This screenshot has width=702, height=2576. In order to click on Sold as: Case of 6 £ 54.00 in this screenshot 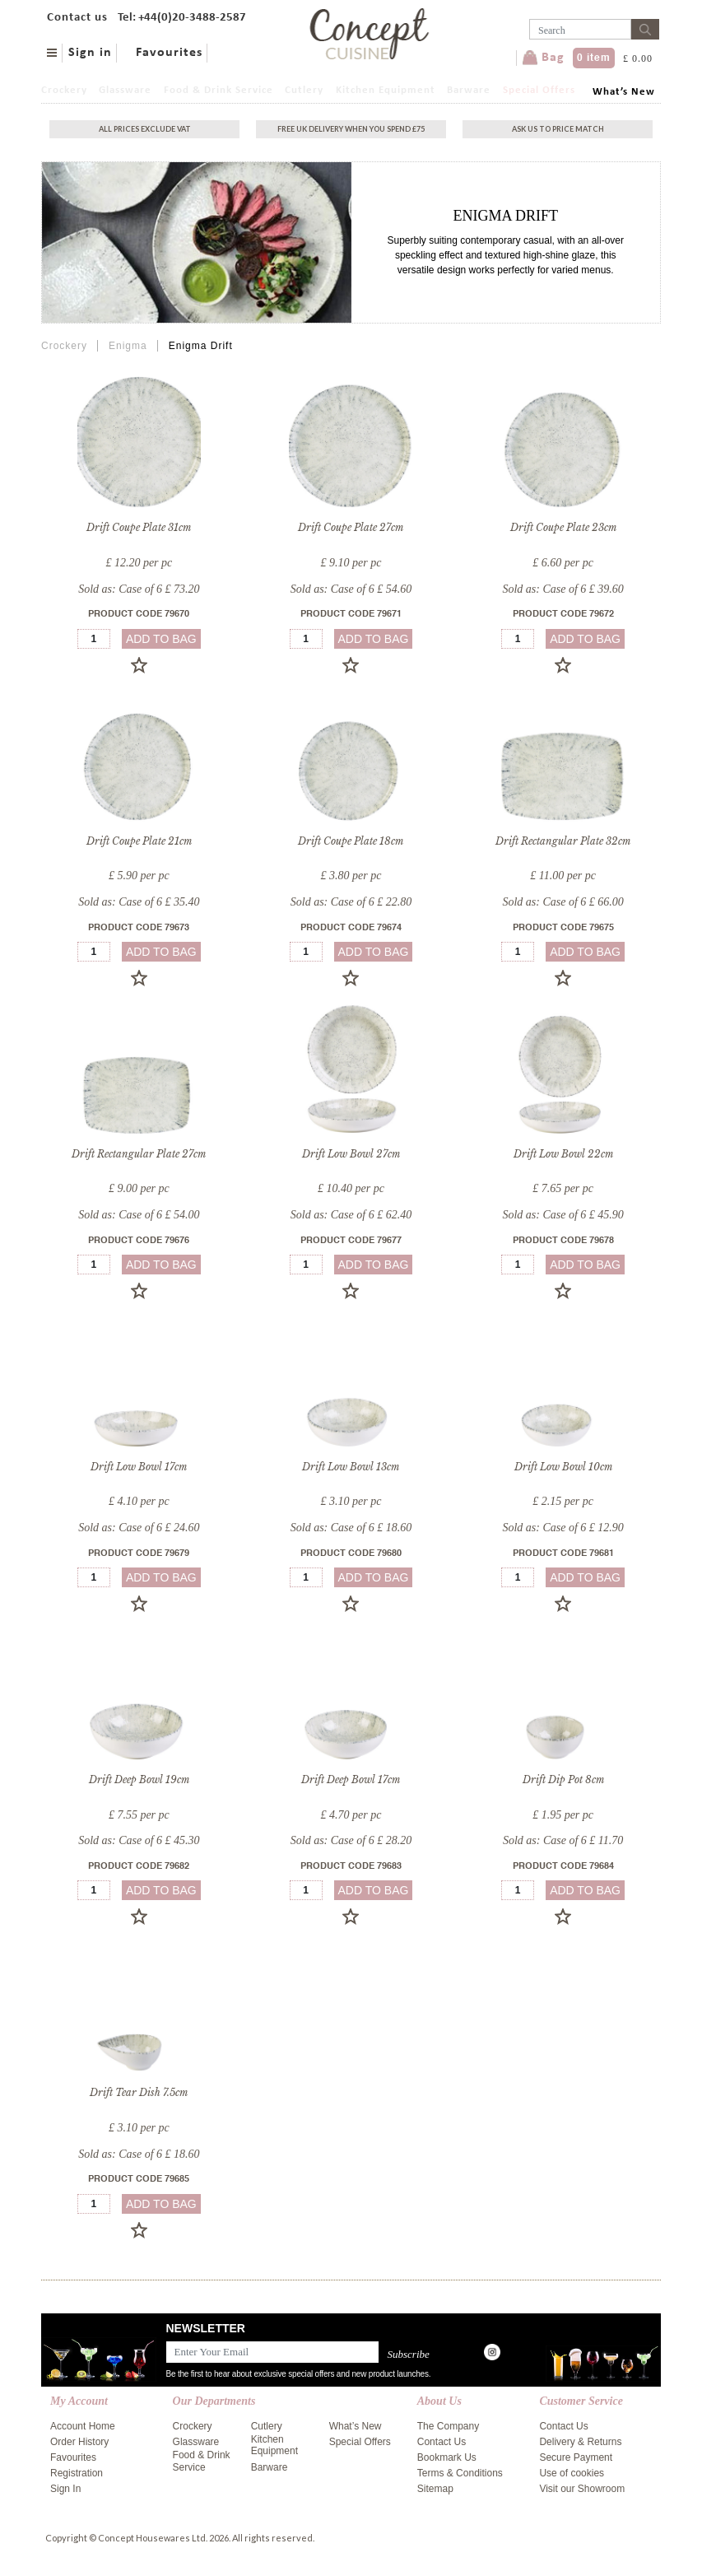, I will do `click(138, 1215)`.